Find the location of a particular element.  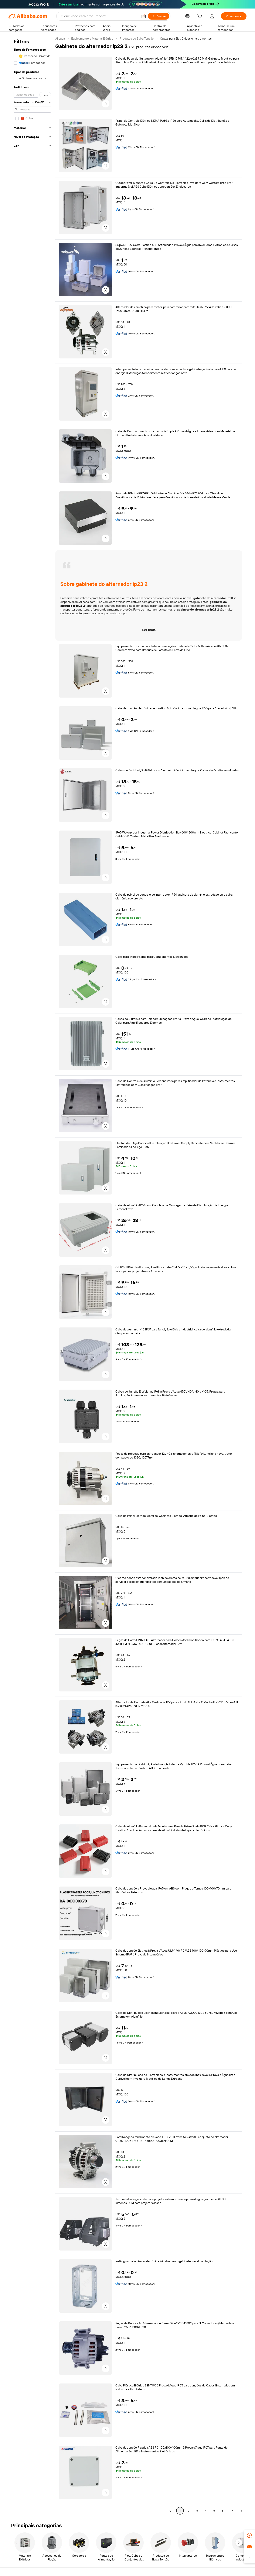

Caixas para Eletrônicos e Instrumentos [link] is located at coordinates (186, 38).